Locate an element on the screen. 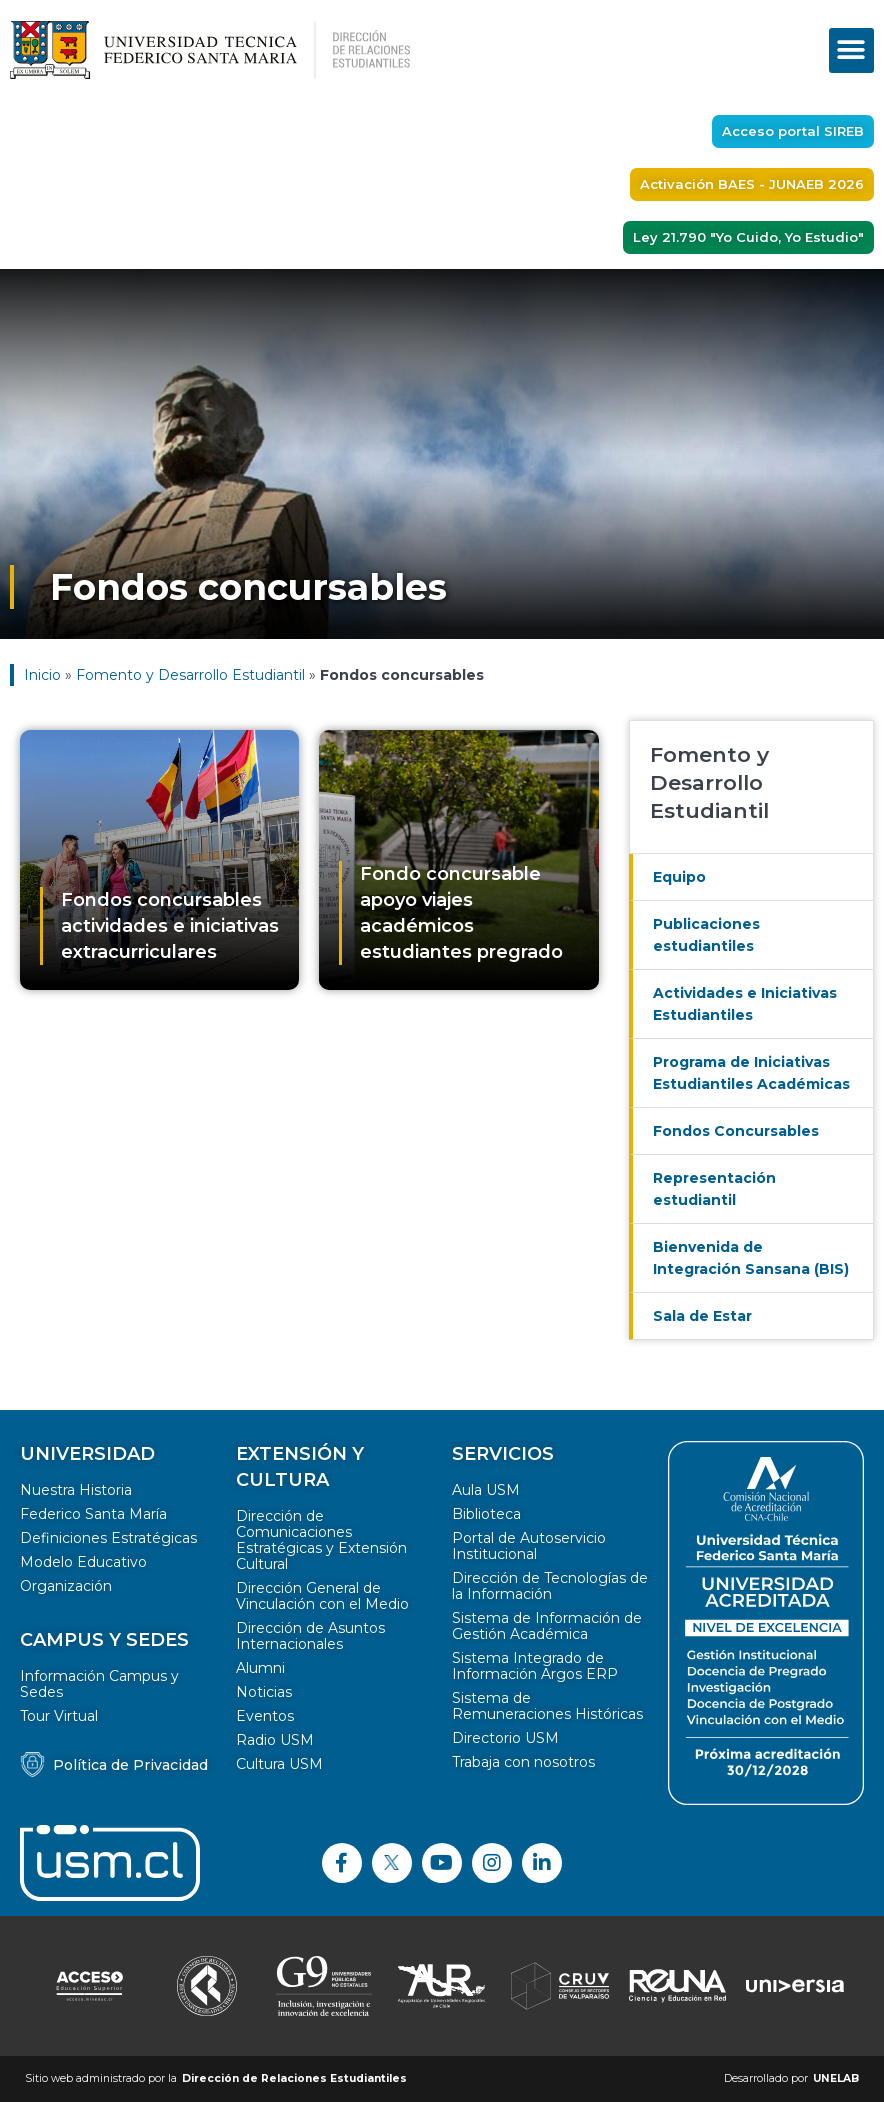 Image resolution: width=884 pixels, height=2102 pixels. Programa de Iniciativas Estudiantiles Académicas is located at coordinates (751, 1073).